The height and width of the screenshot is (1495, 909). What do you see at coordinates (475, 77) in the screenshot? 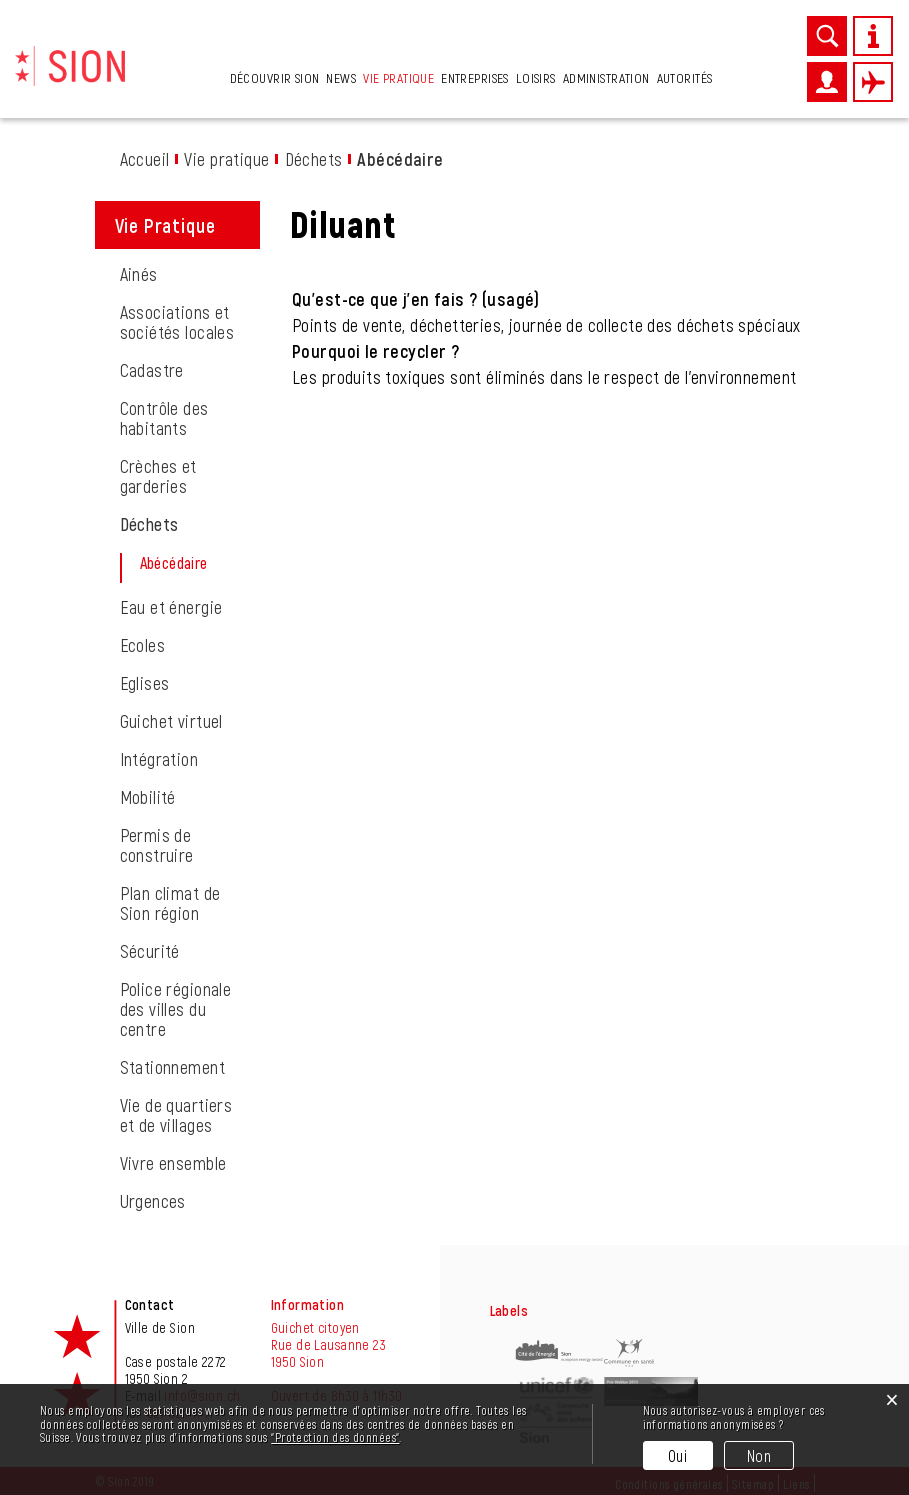
I see `Entreprises` at bounding box center [475, 77].